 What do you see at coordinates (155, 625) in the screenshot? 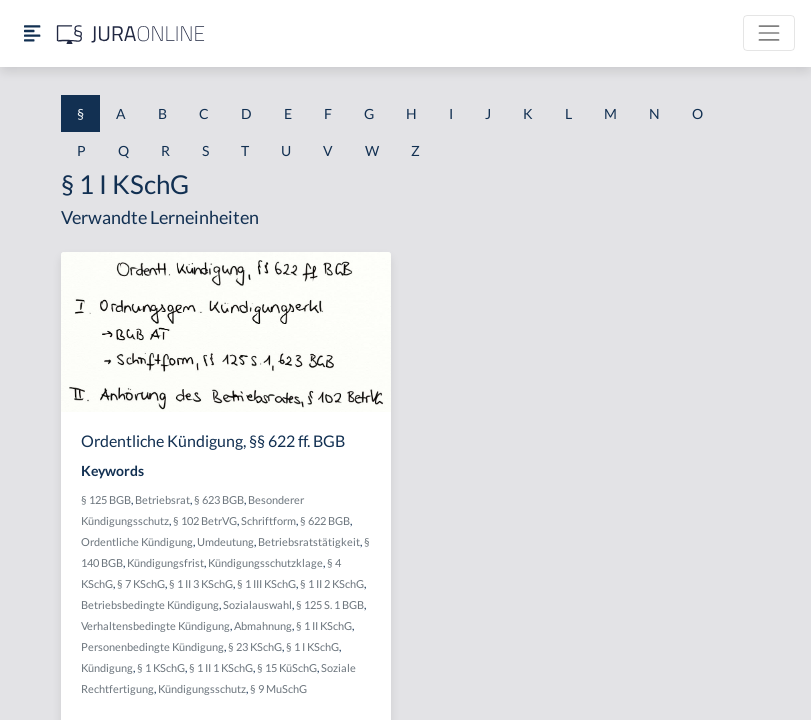
I see `Verhaltensbedingte Kündigung` at bounding box center [155, 625].